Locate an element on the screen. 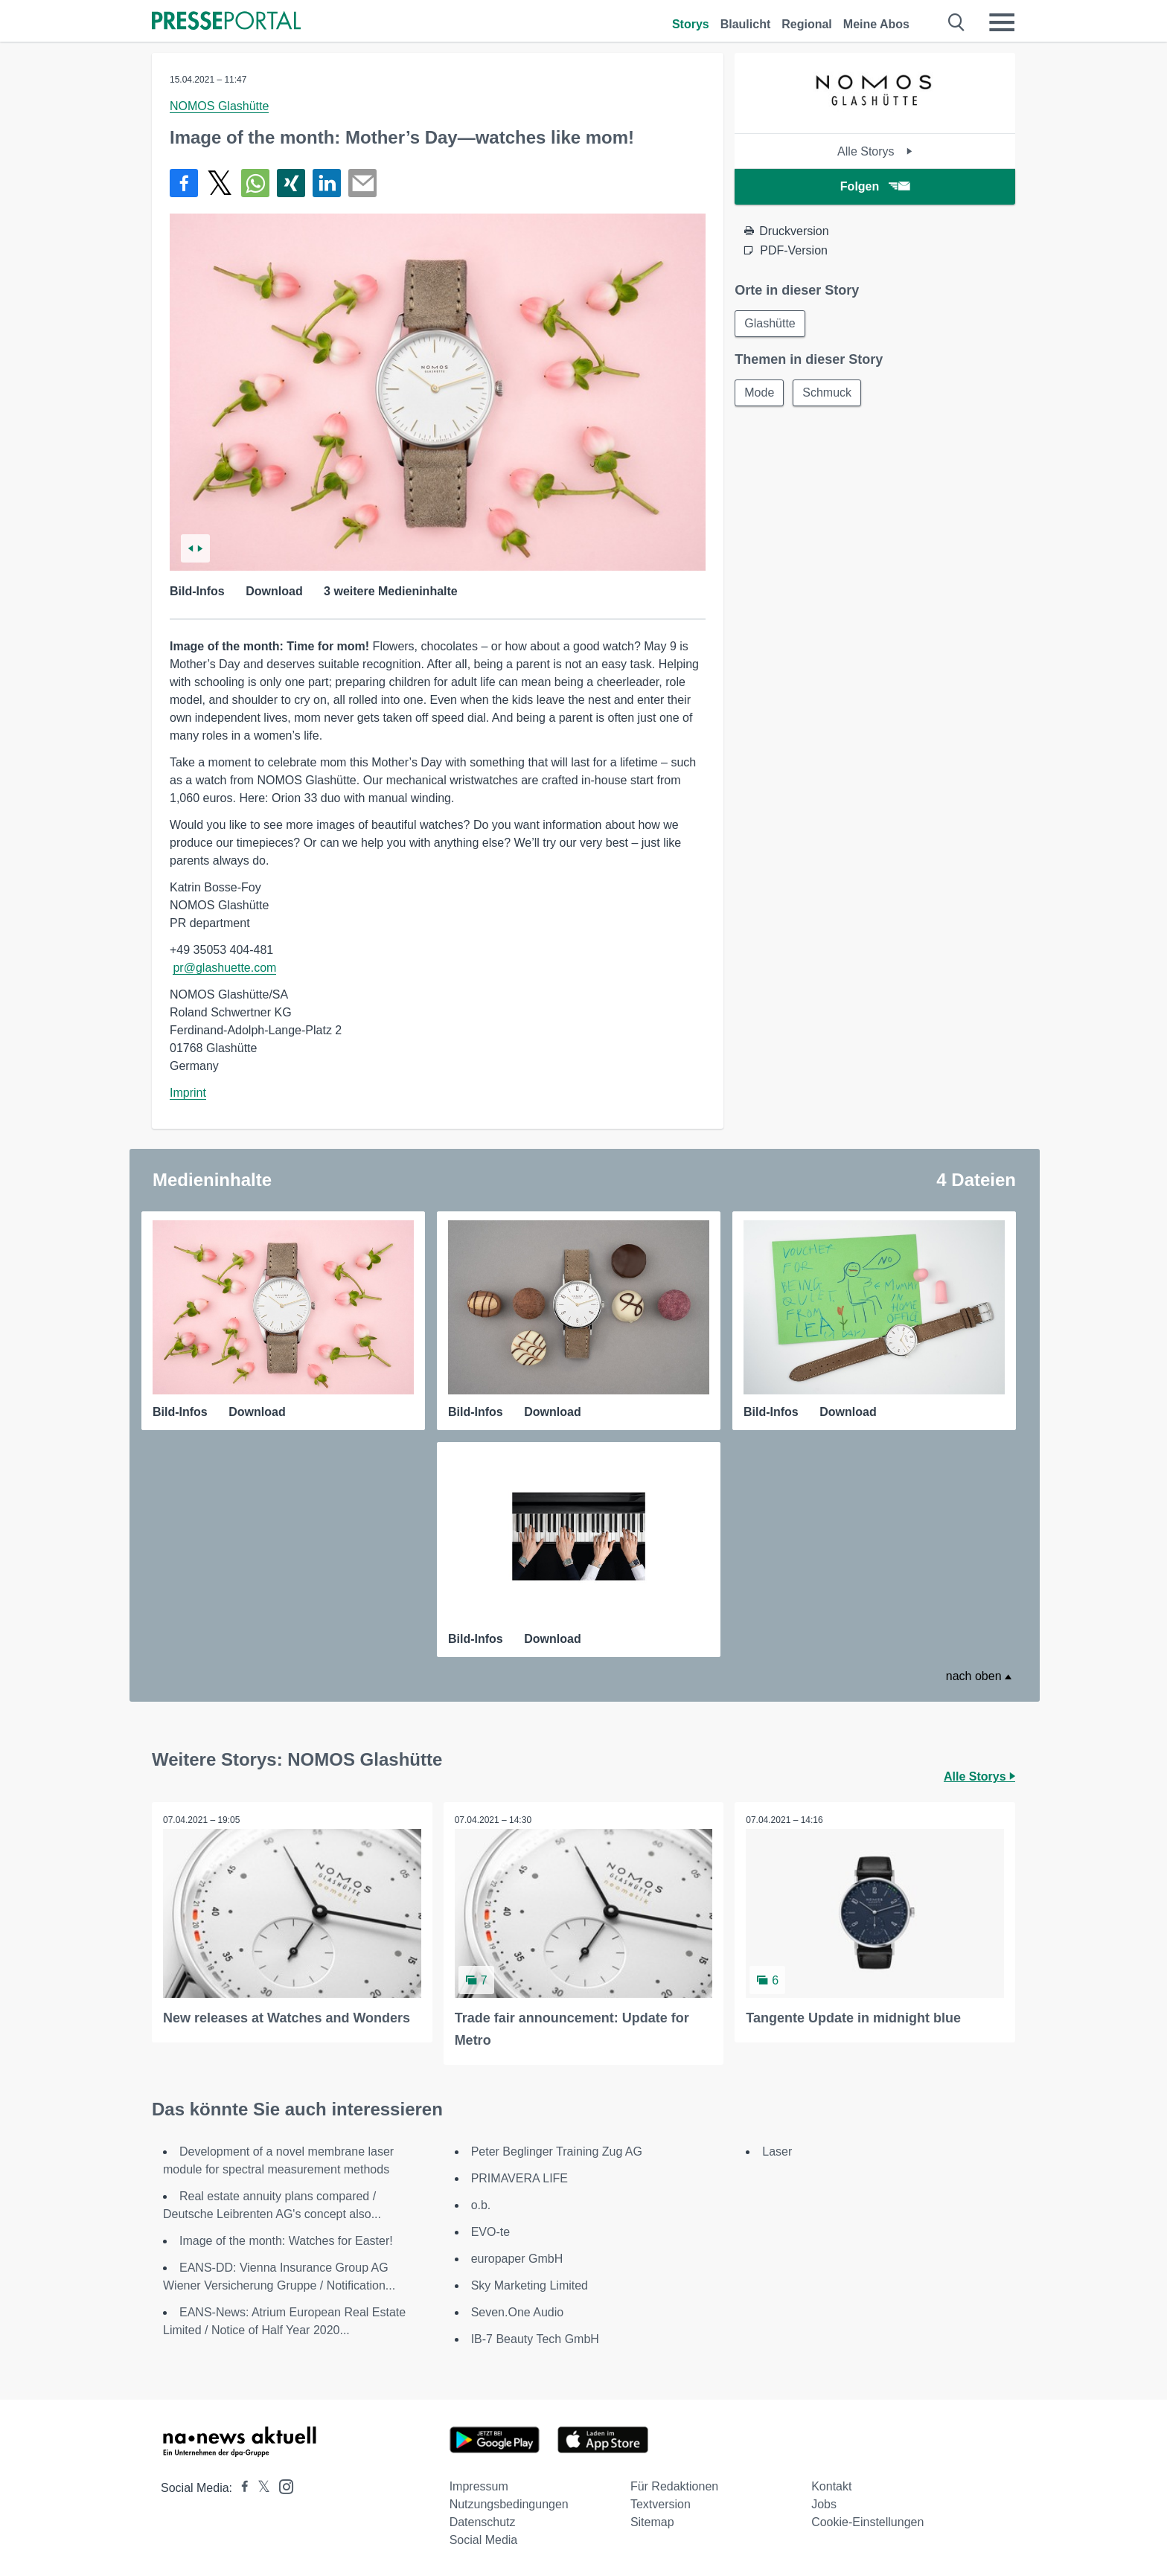 The width and height of the screenshot is (1167, 2576). Imprint is located at coordinates (188, 1092).